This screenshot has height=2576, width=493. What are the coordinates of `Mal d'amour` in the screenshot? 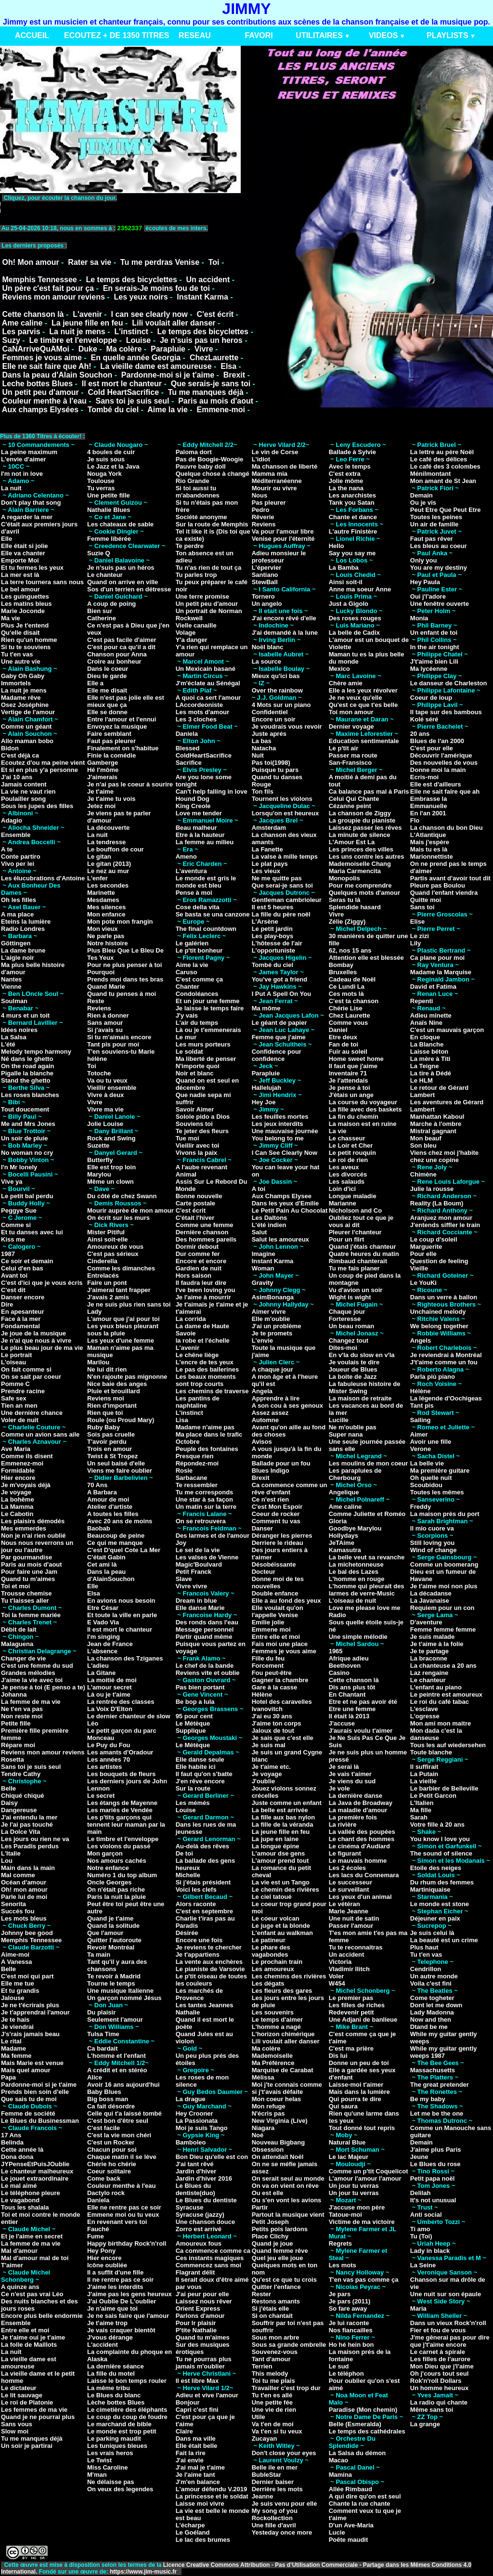 It's located at (19, 2250).